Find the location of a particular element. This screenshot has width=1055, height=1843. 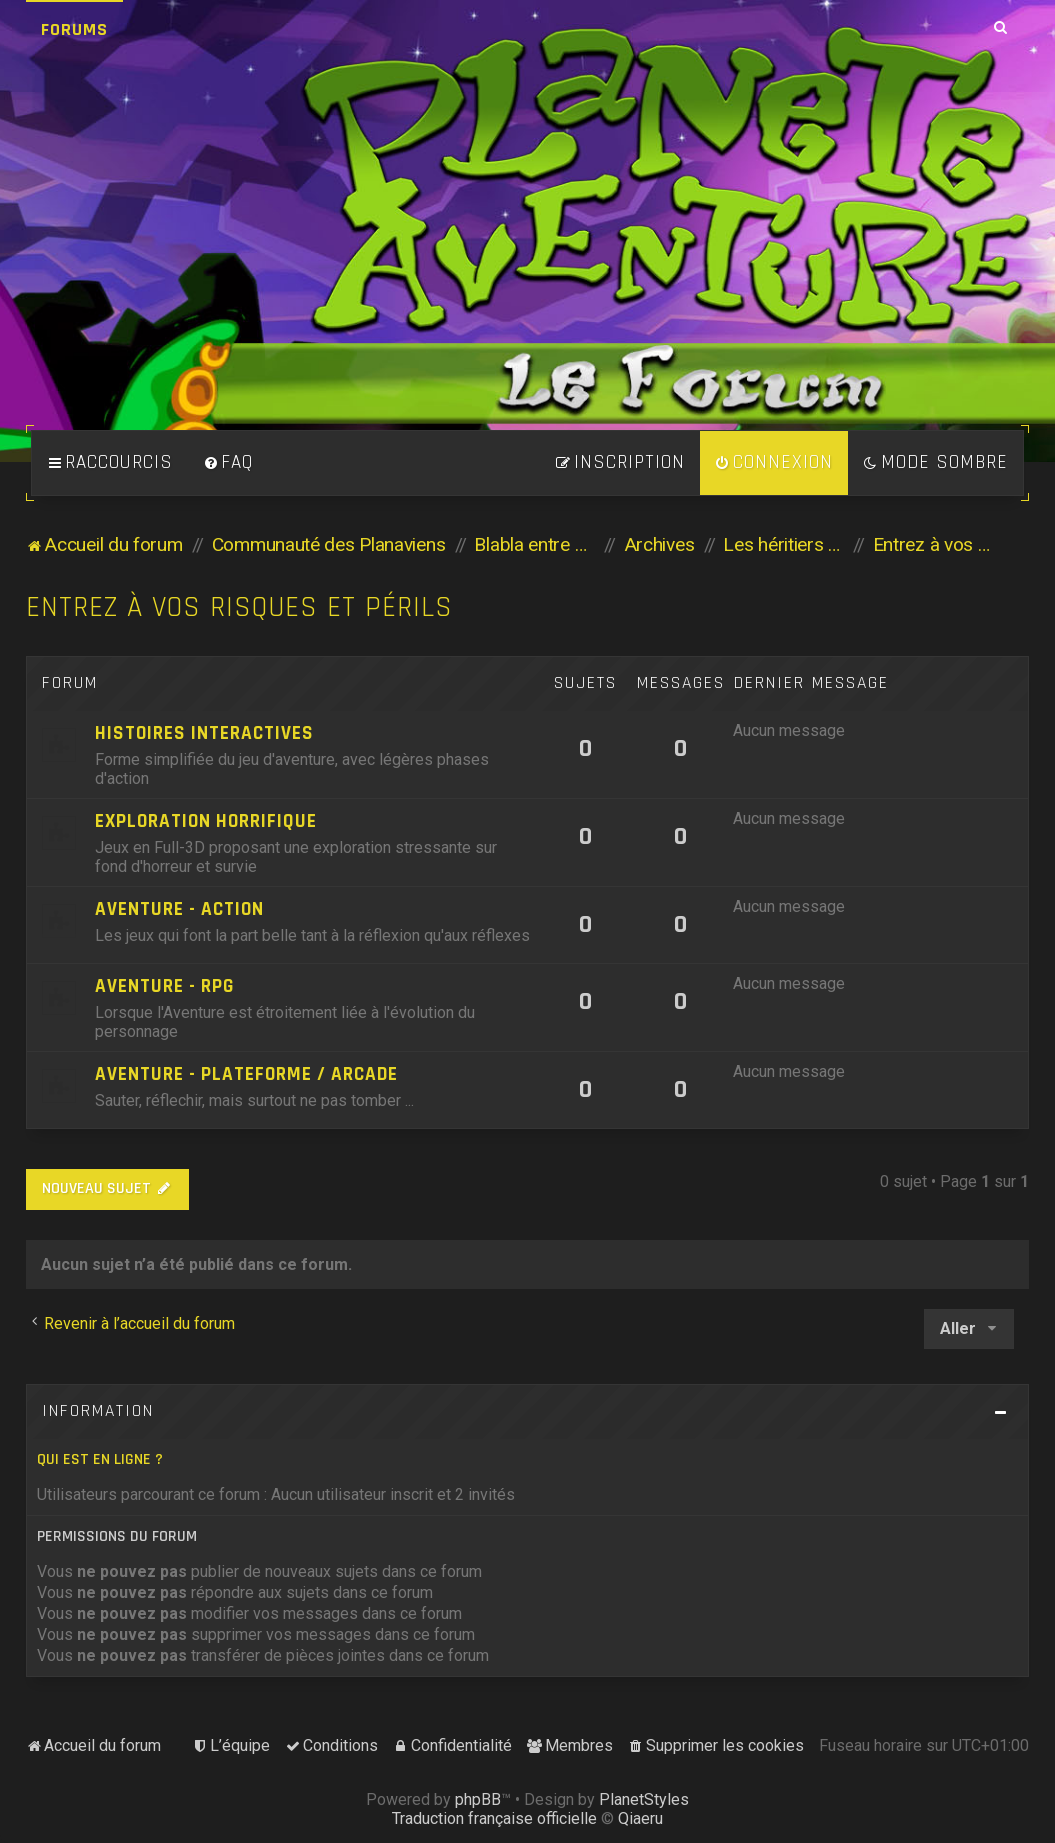

Qui est en ligne ? is located at coordinates (100, 1459).